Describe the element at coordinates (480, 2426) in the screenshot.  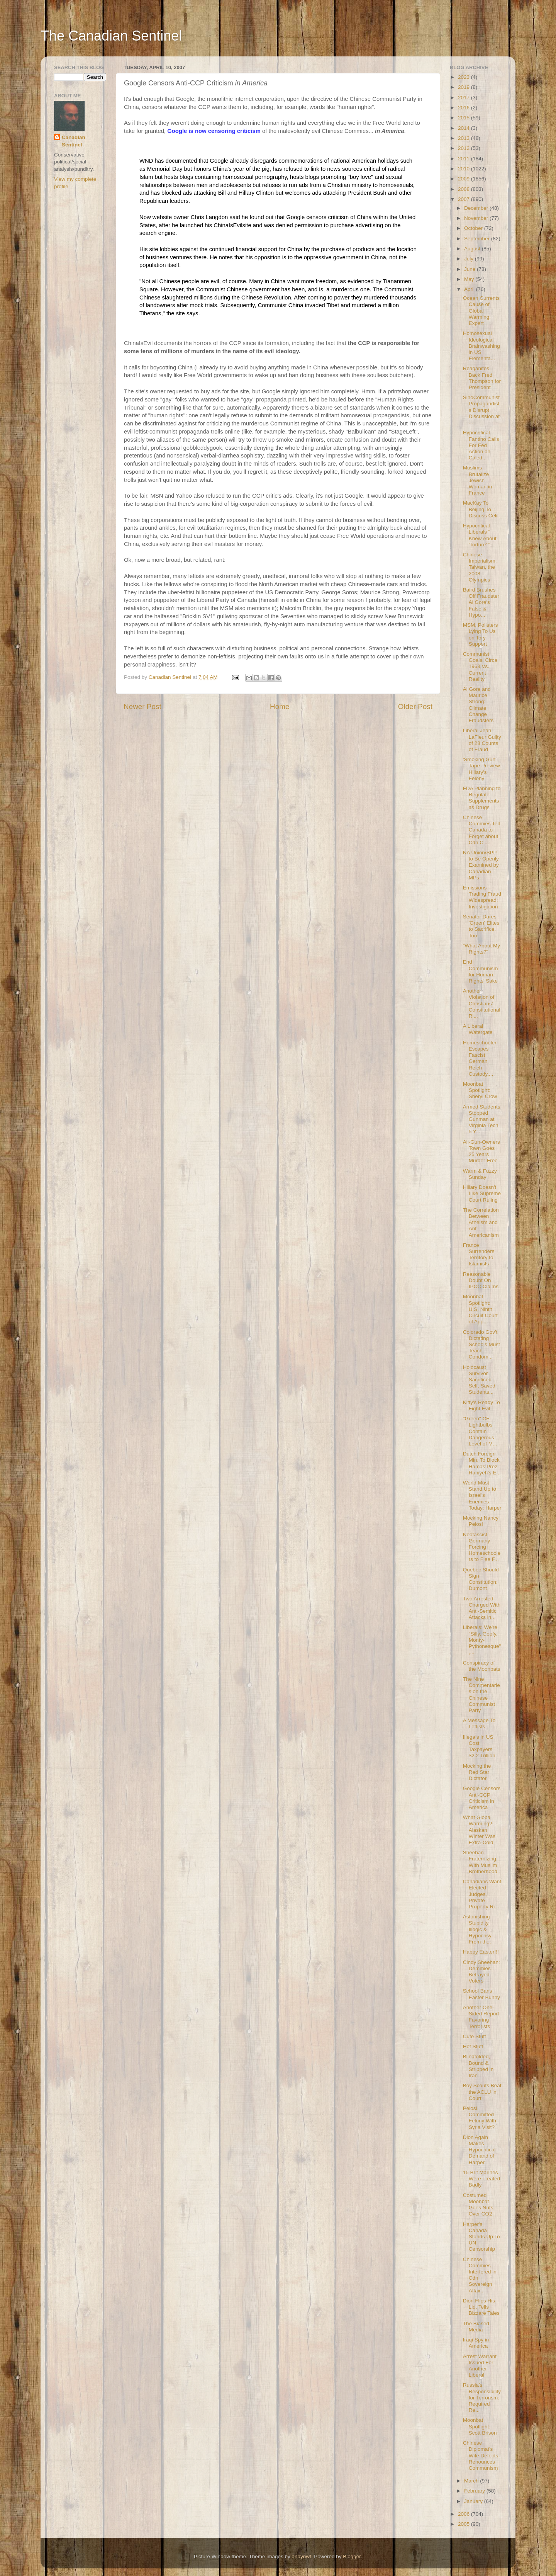
I see `Moonbat Spotlight: Scott Brison` at that location.